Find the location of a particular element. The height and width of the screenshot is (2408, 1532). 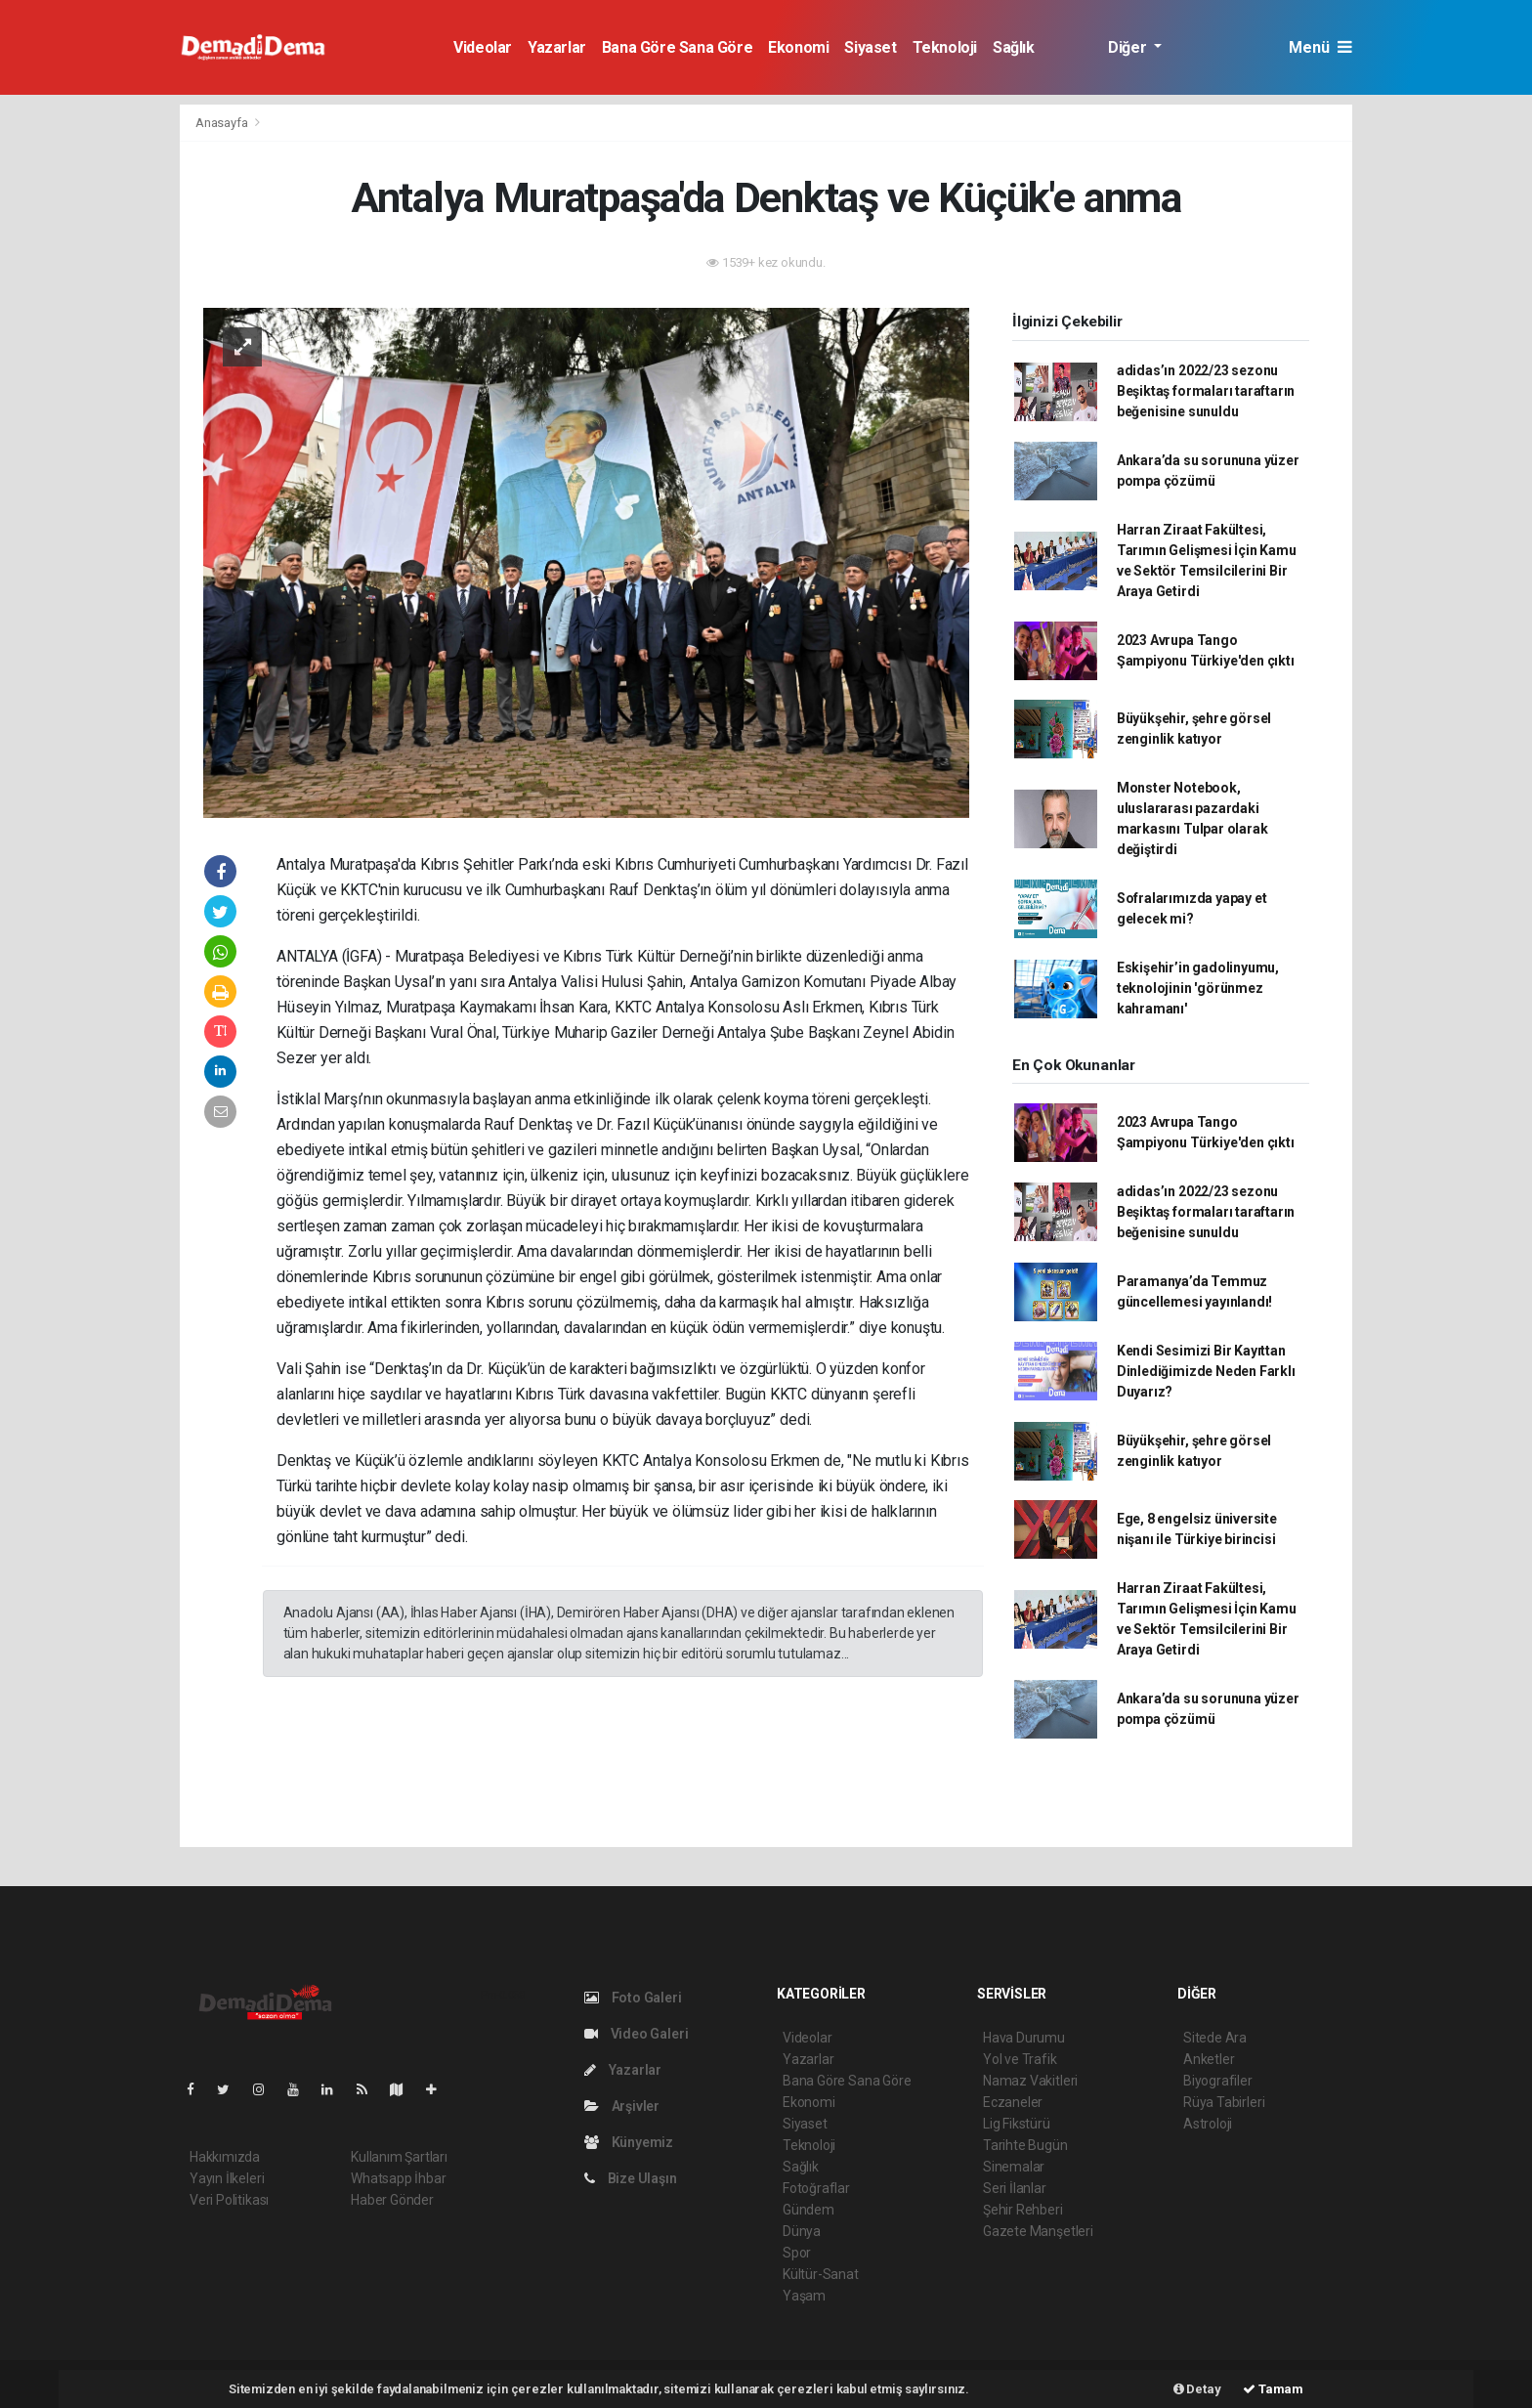

Biyografiler is located at coordinates (1218, 2080).